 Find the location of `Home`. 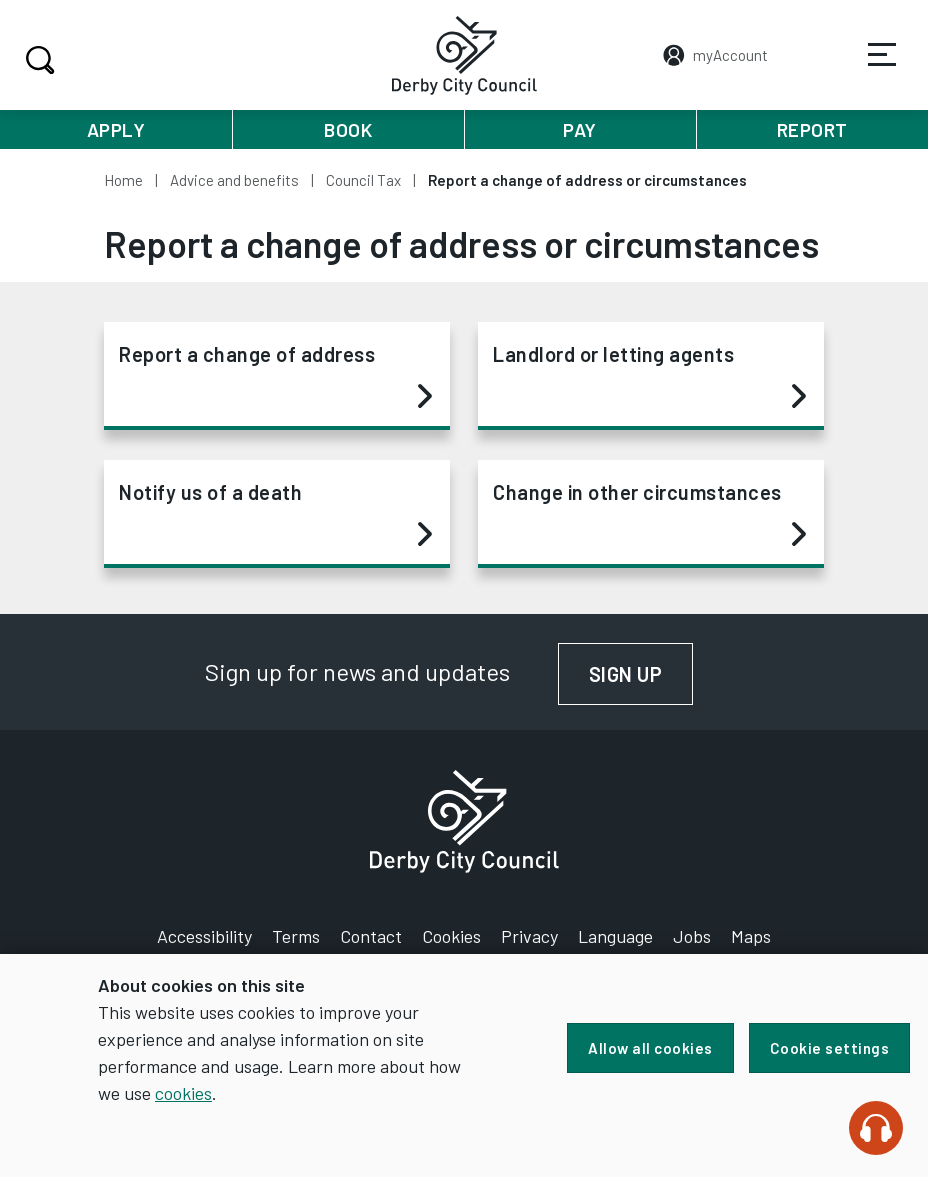

Home is located at coordinates (123, 180).